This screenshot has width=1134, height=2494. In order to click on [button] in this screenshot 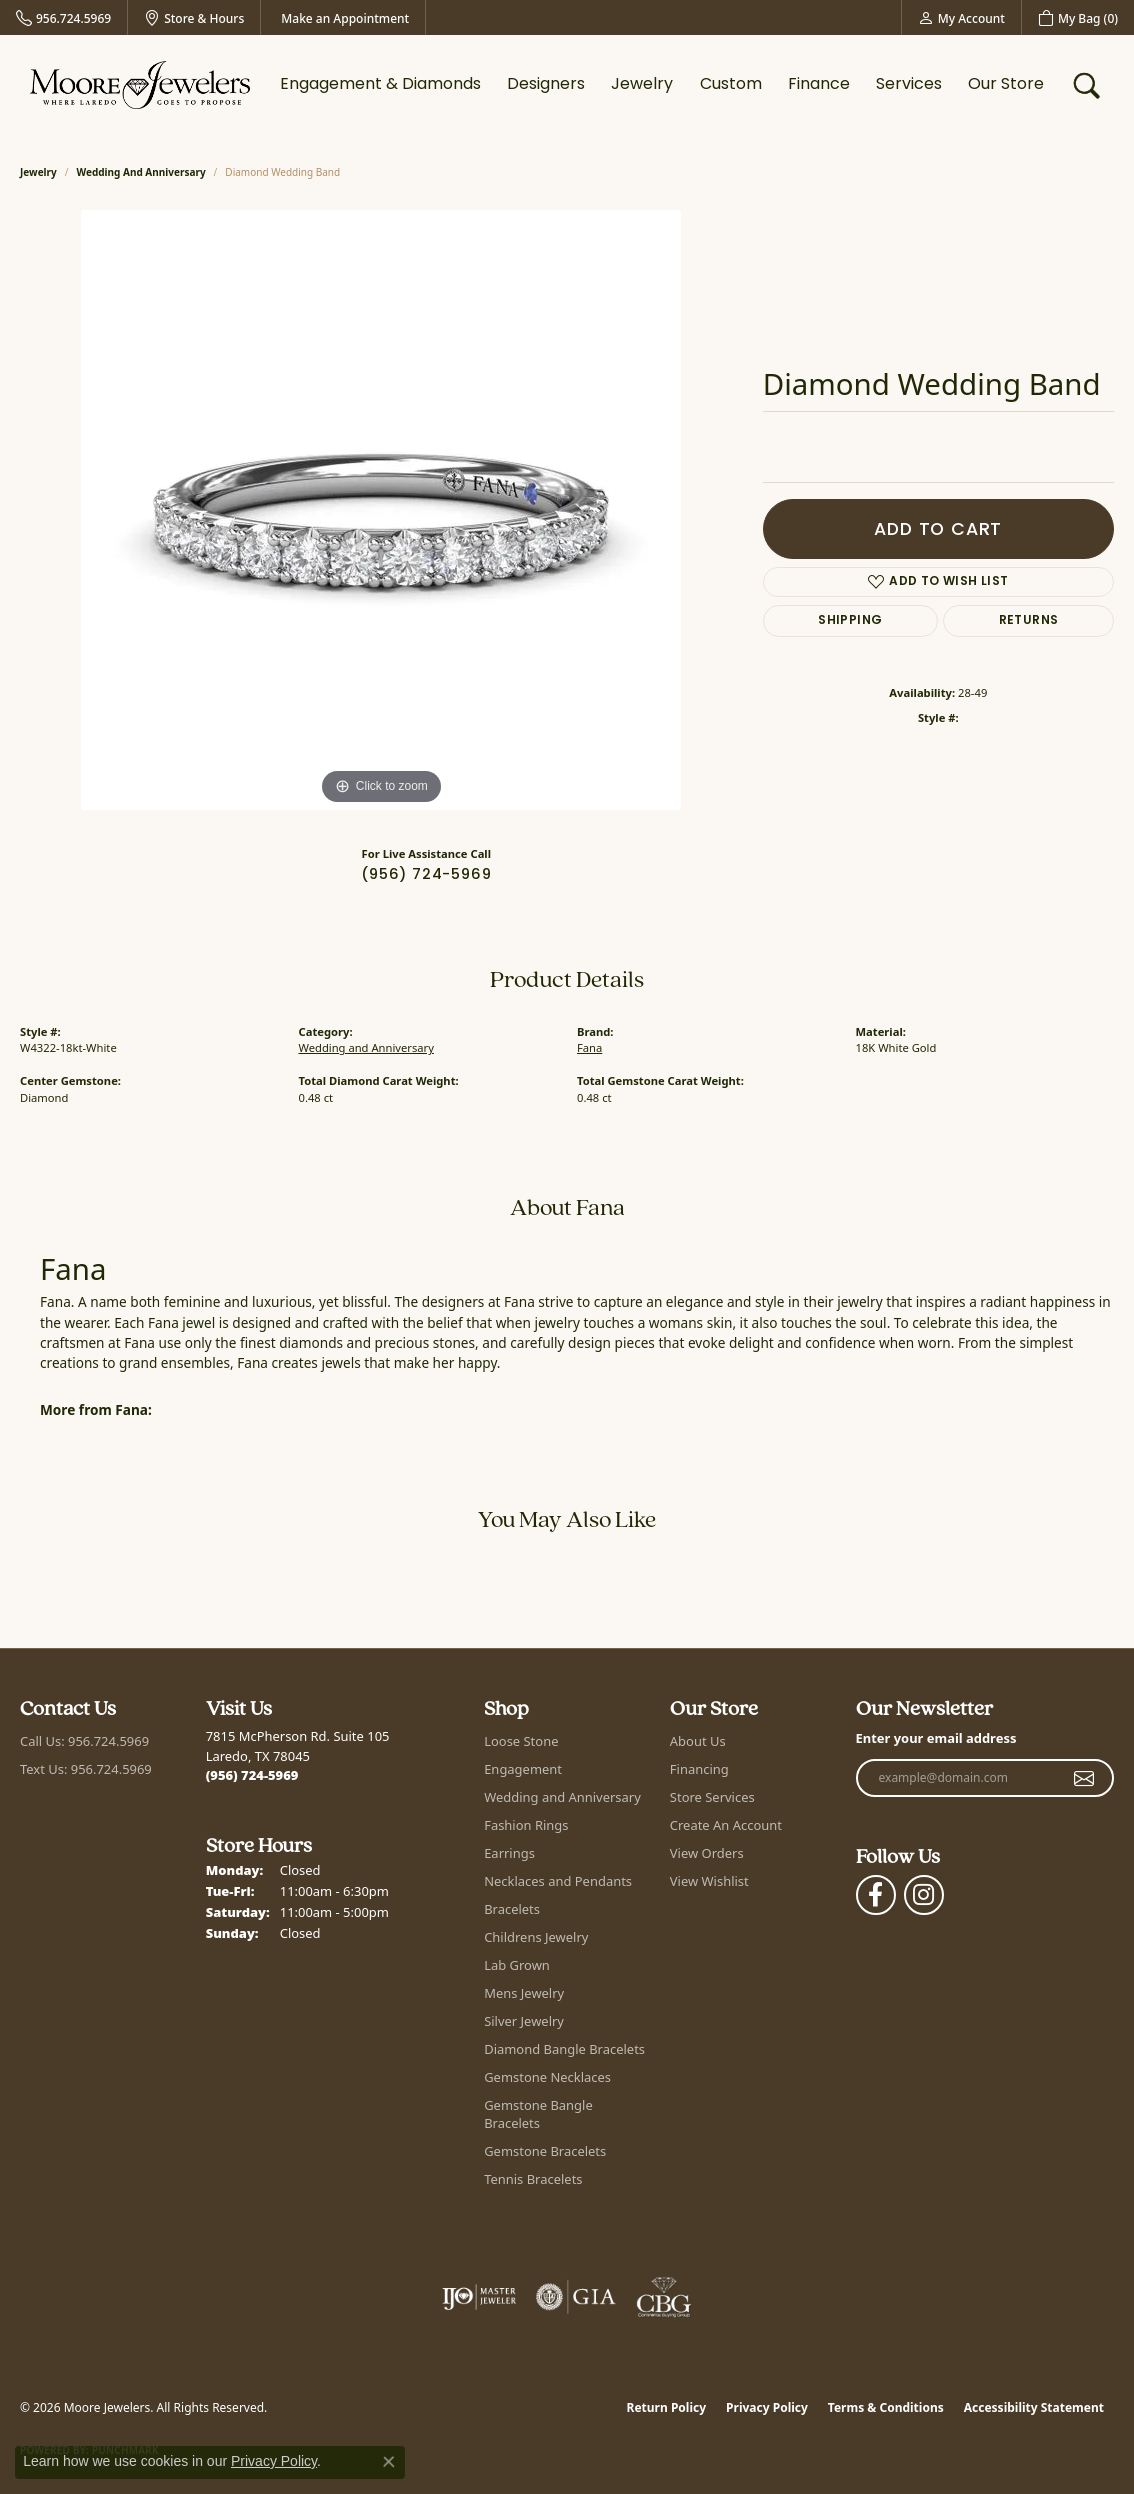, I will do `click(961, 17)`.